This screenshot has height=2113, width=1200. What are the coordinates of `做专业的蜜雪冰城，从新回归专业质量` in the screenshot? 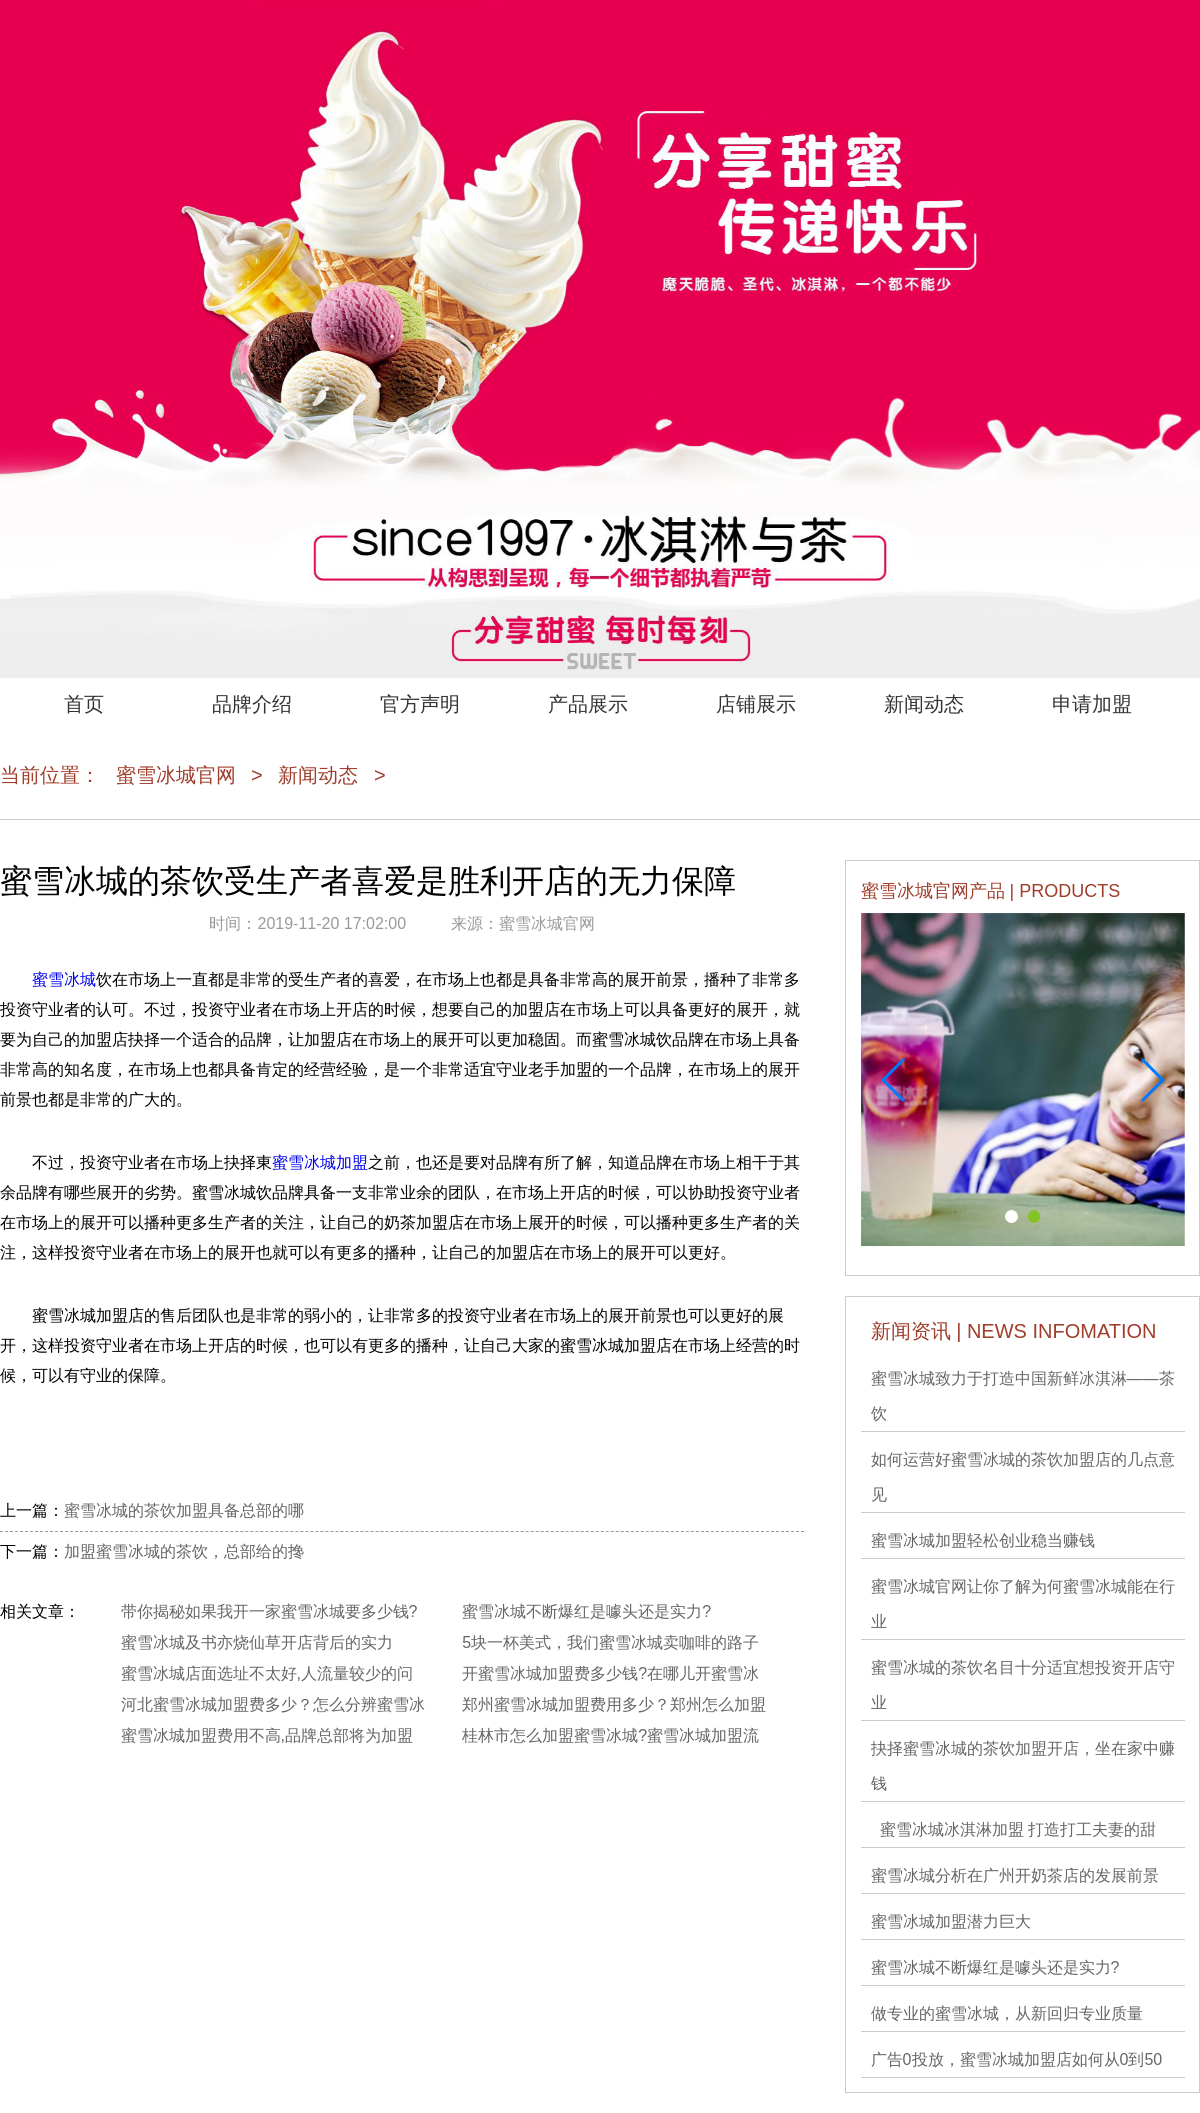 It's located at (1007, 2013).